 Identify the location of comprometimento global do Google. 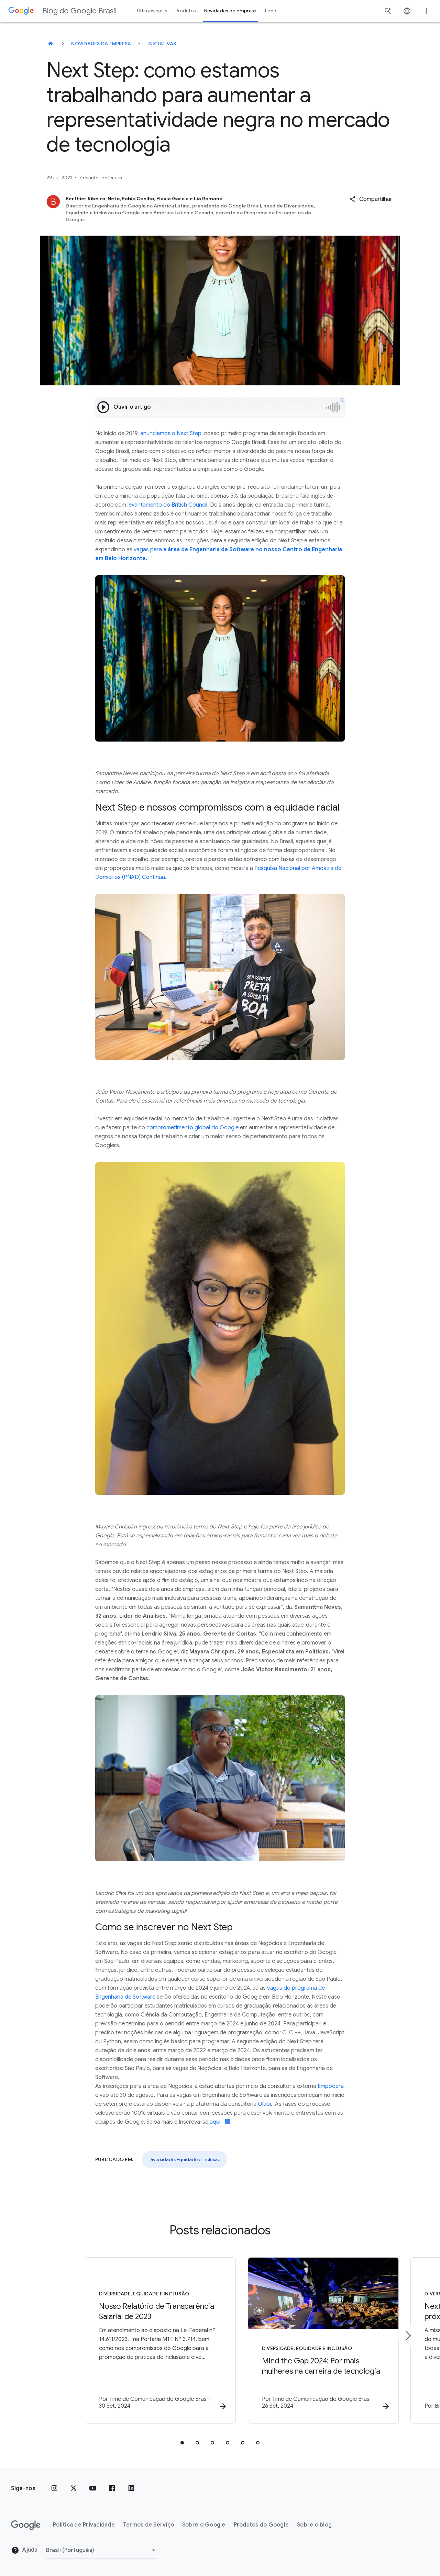
(192, 1127).